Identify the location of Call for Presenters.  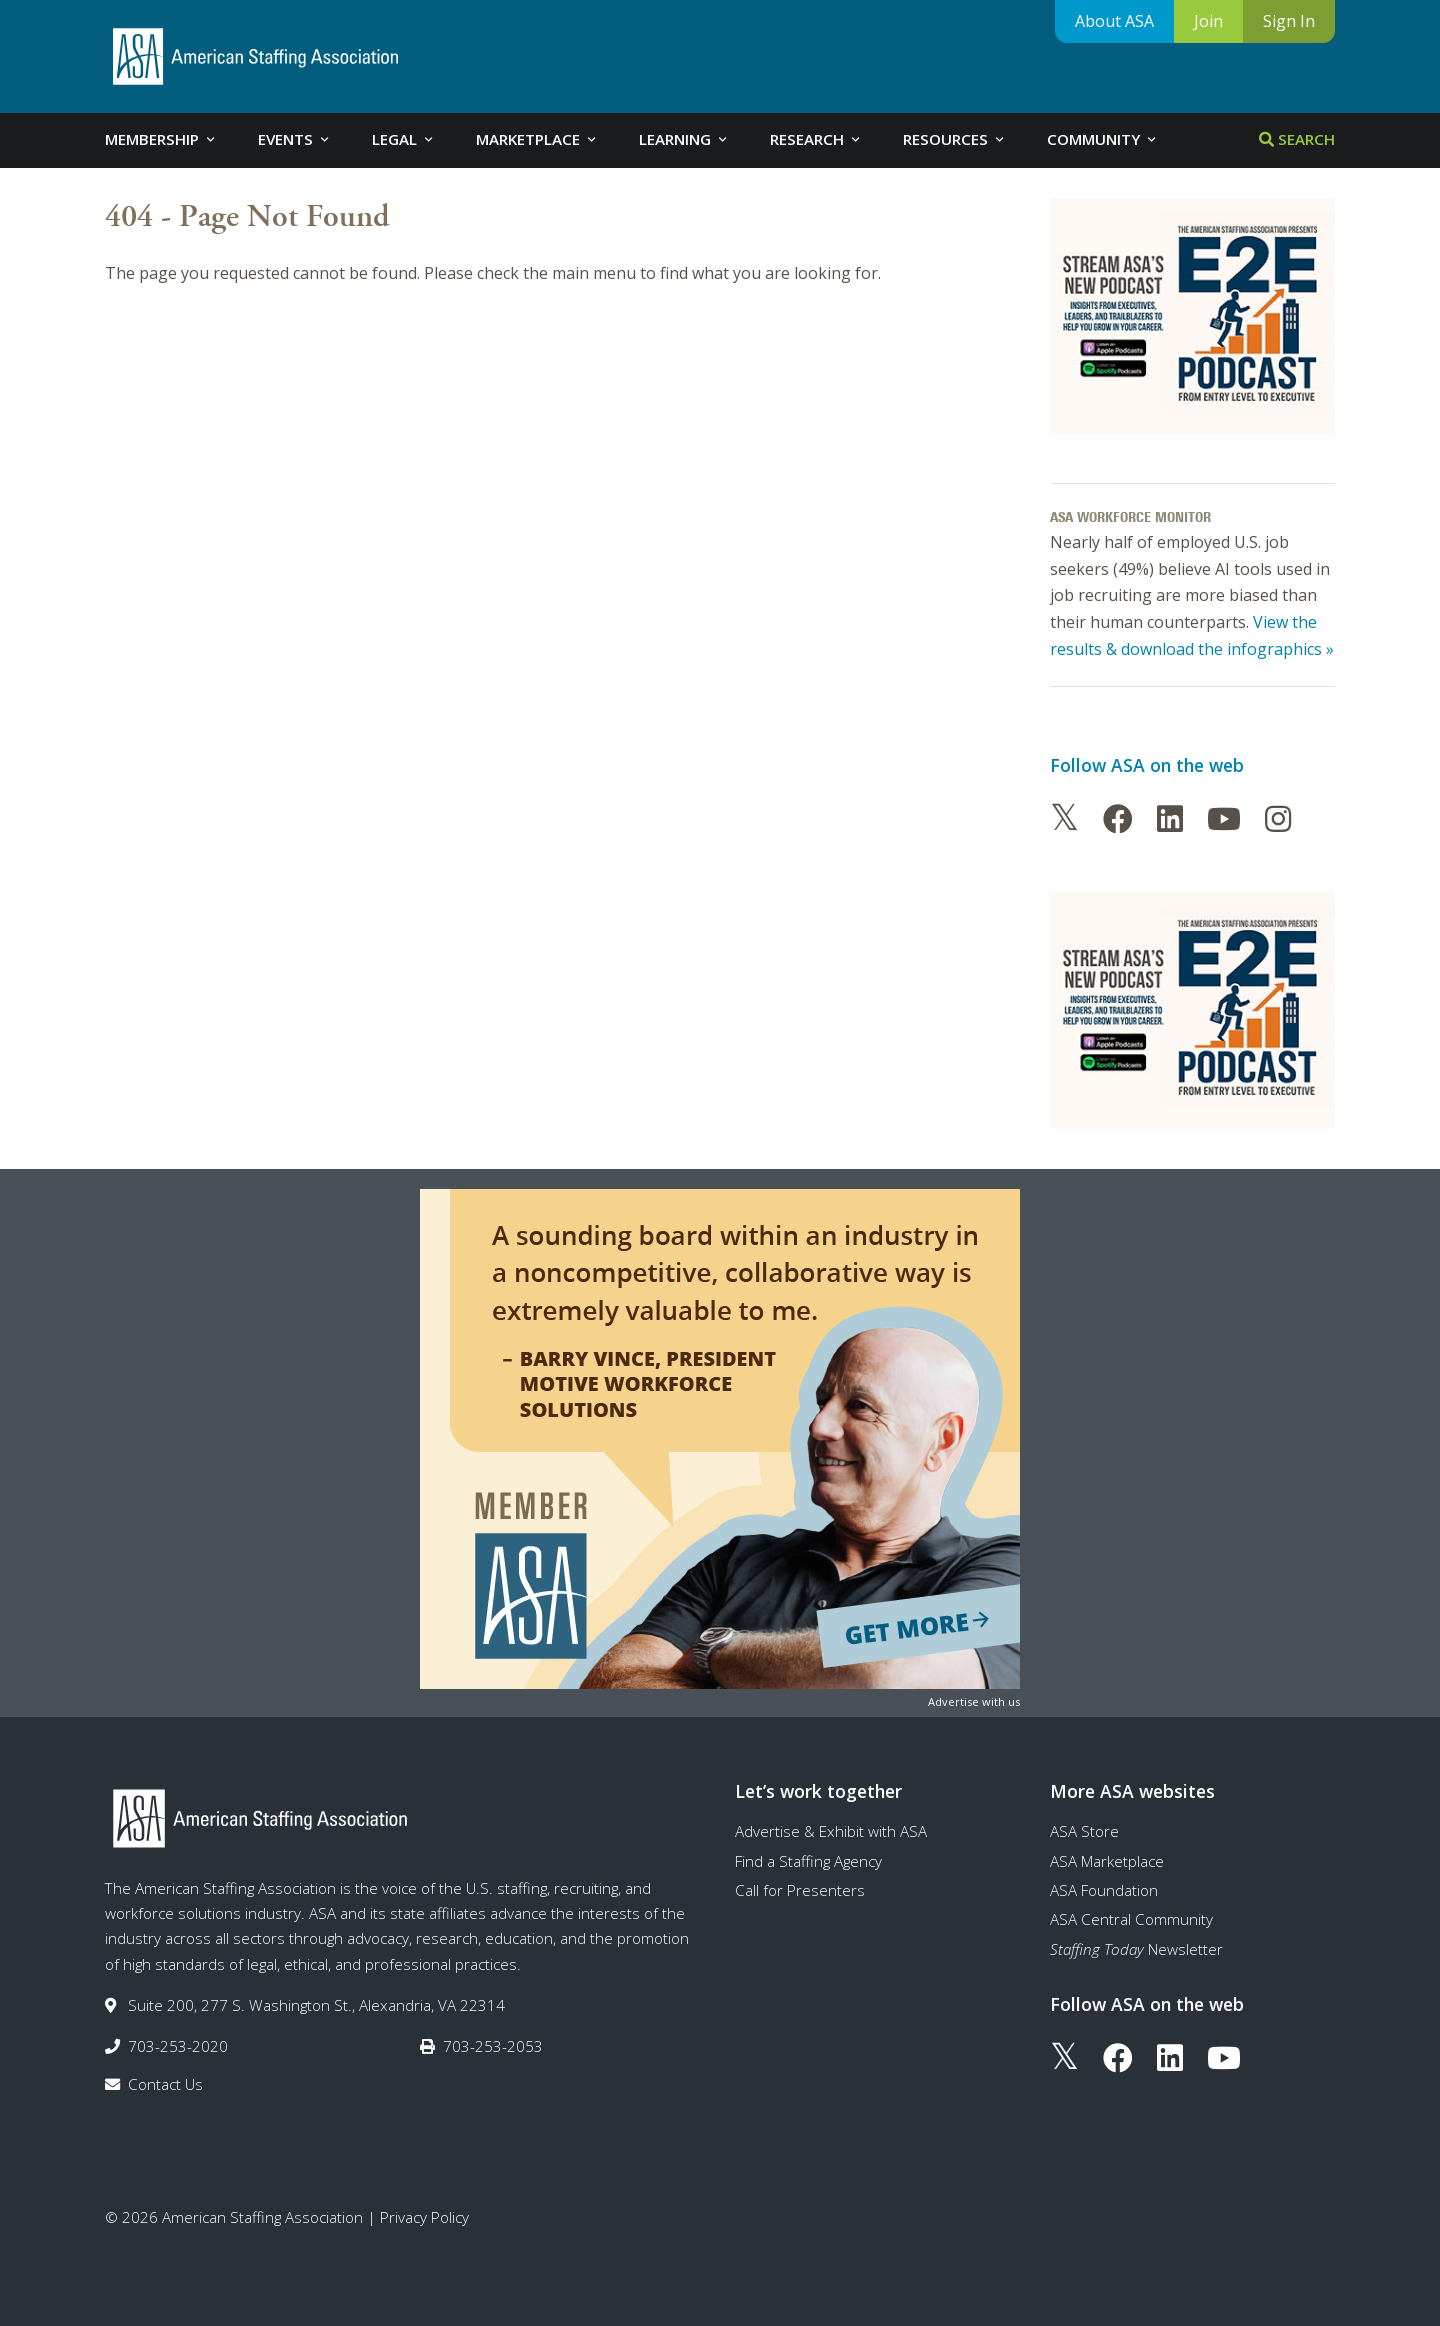
(800, 1890).